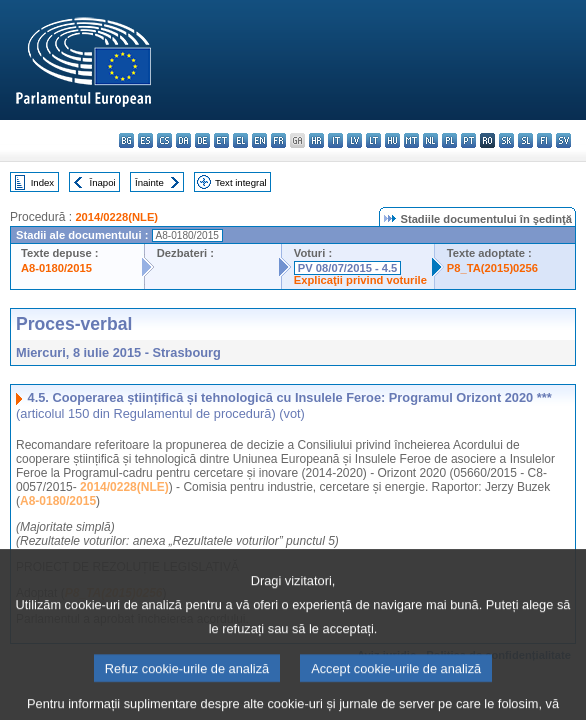 The height and width of the screenshot is (720, 586). Describe the element at coordinates (506, 140) in the screenshot. I see `sk - slovenčina` at that location.